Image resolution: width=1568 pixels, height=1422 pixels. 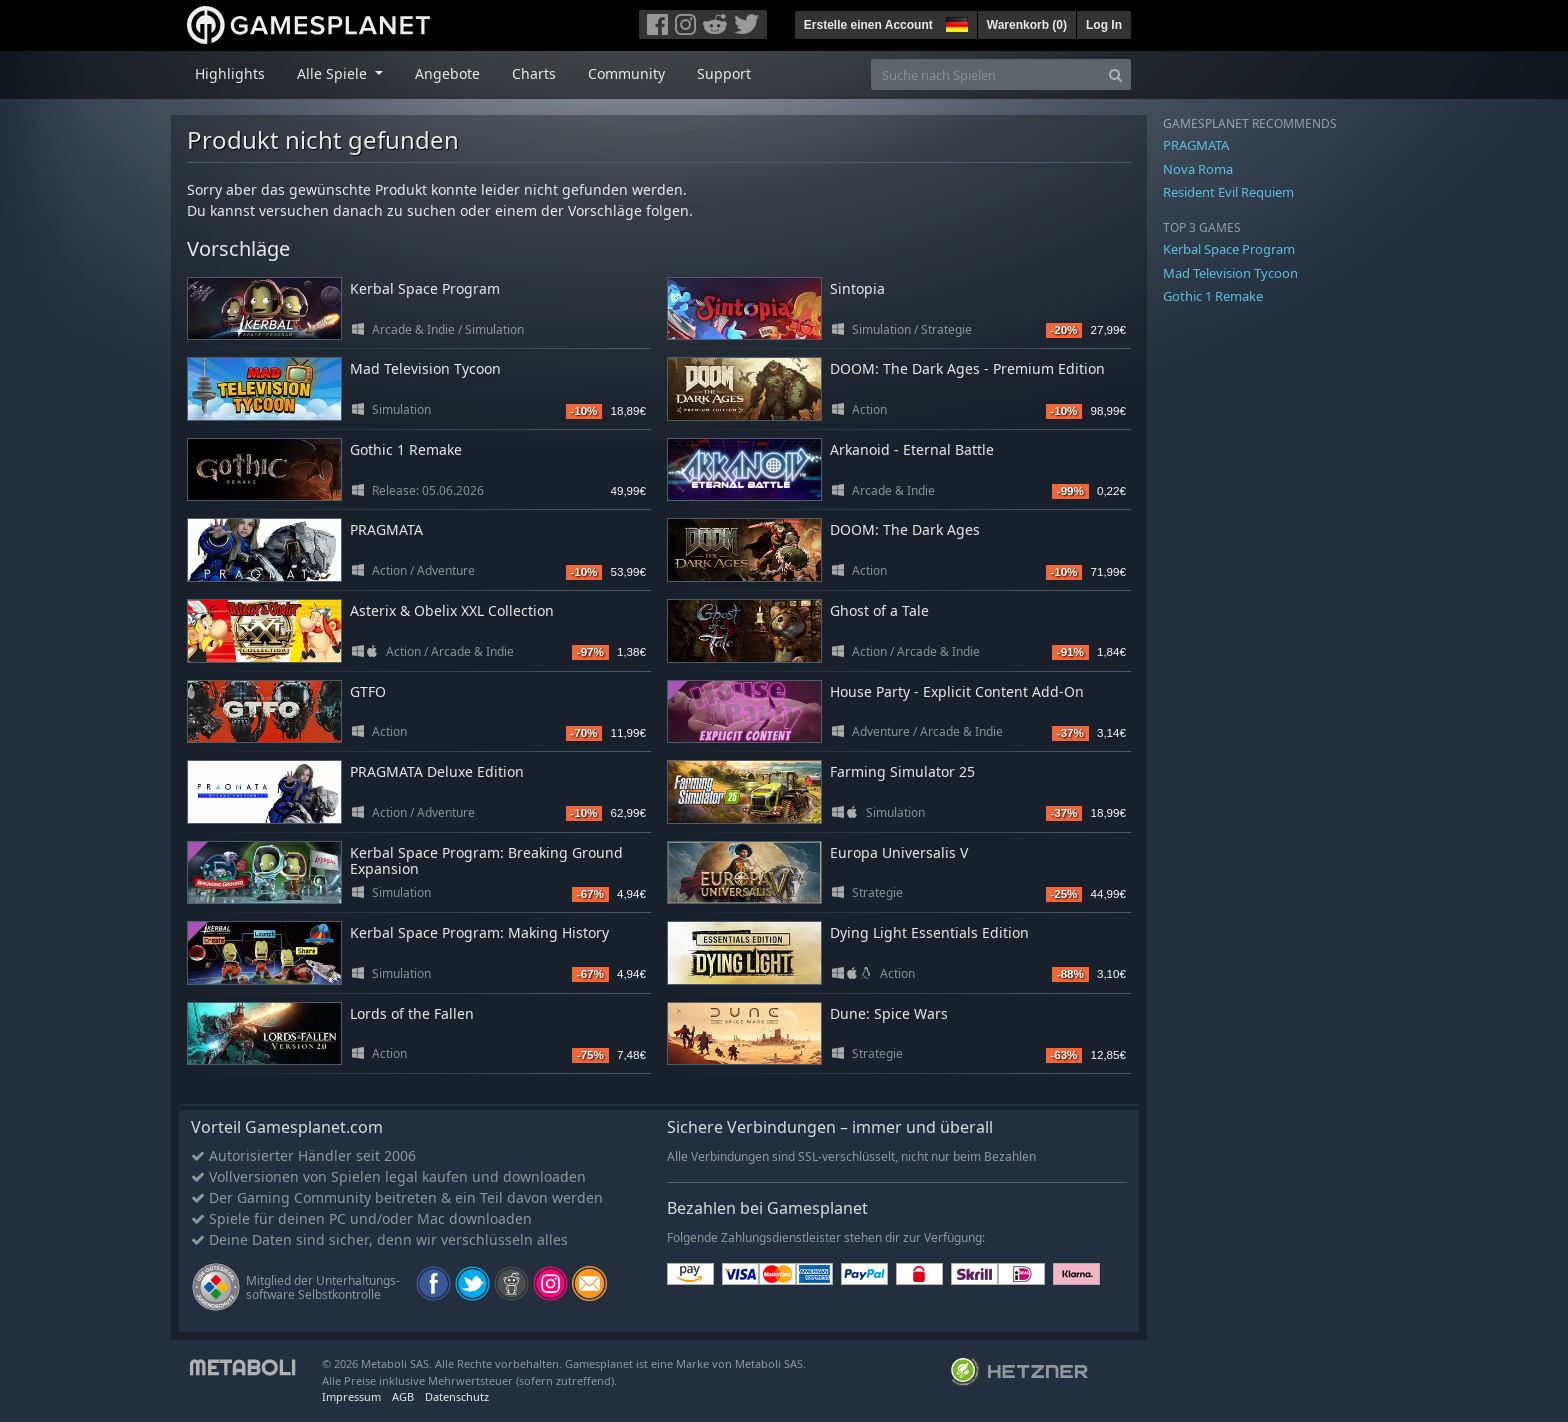 What do you see at coordinates (425, 368) in the screenshot?
I see `Mad Television Tycoon` at bounding box center [425, 368].